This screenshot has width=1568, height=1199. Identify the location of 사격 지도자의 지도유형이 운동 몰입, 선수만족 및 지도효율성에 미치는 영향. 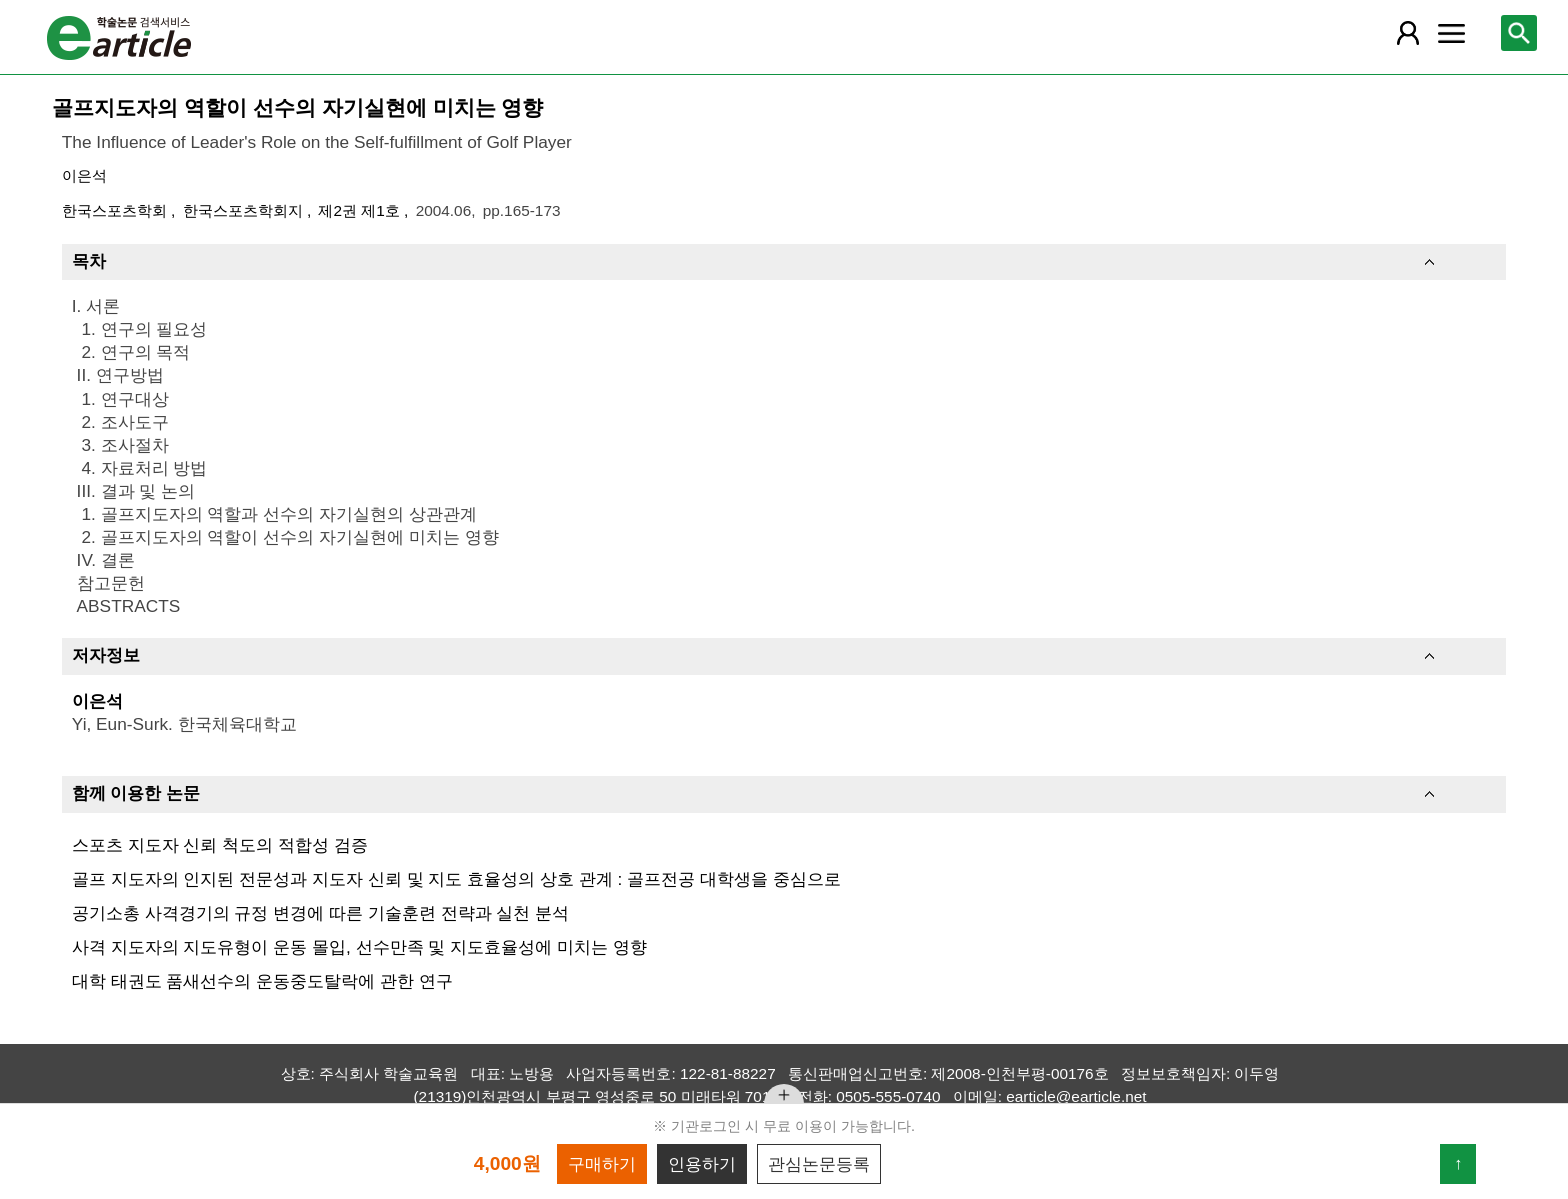
(359, 947).